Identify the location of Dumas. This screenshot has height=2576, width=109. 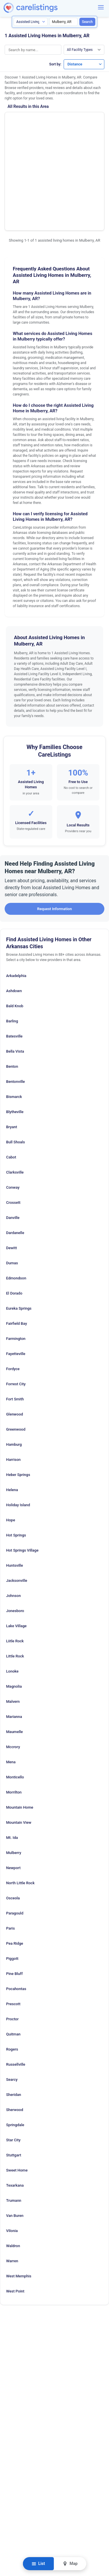
(12, 1184).